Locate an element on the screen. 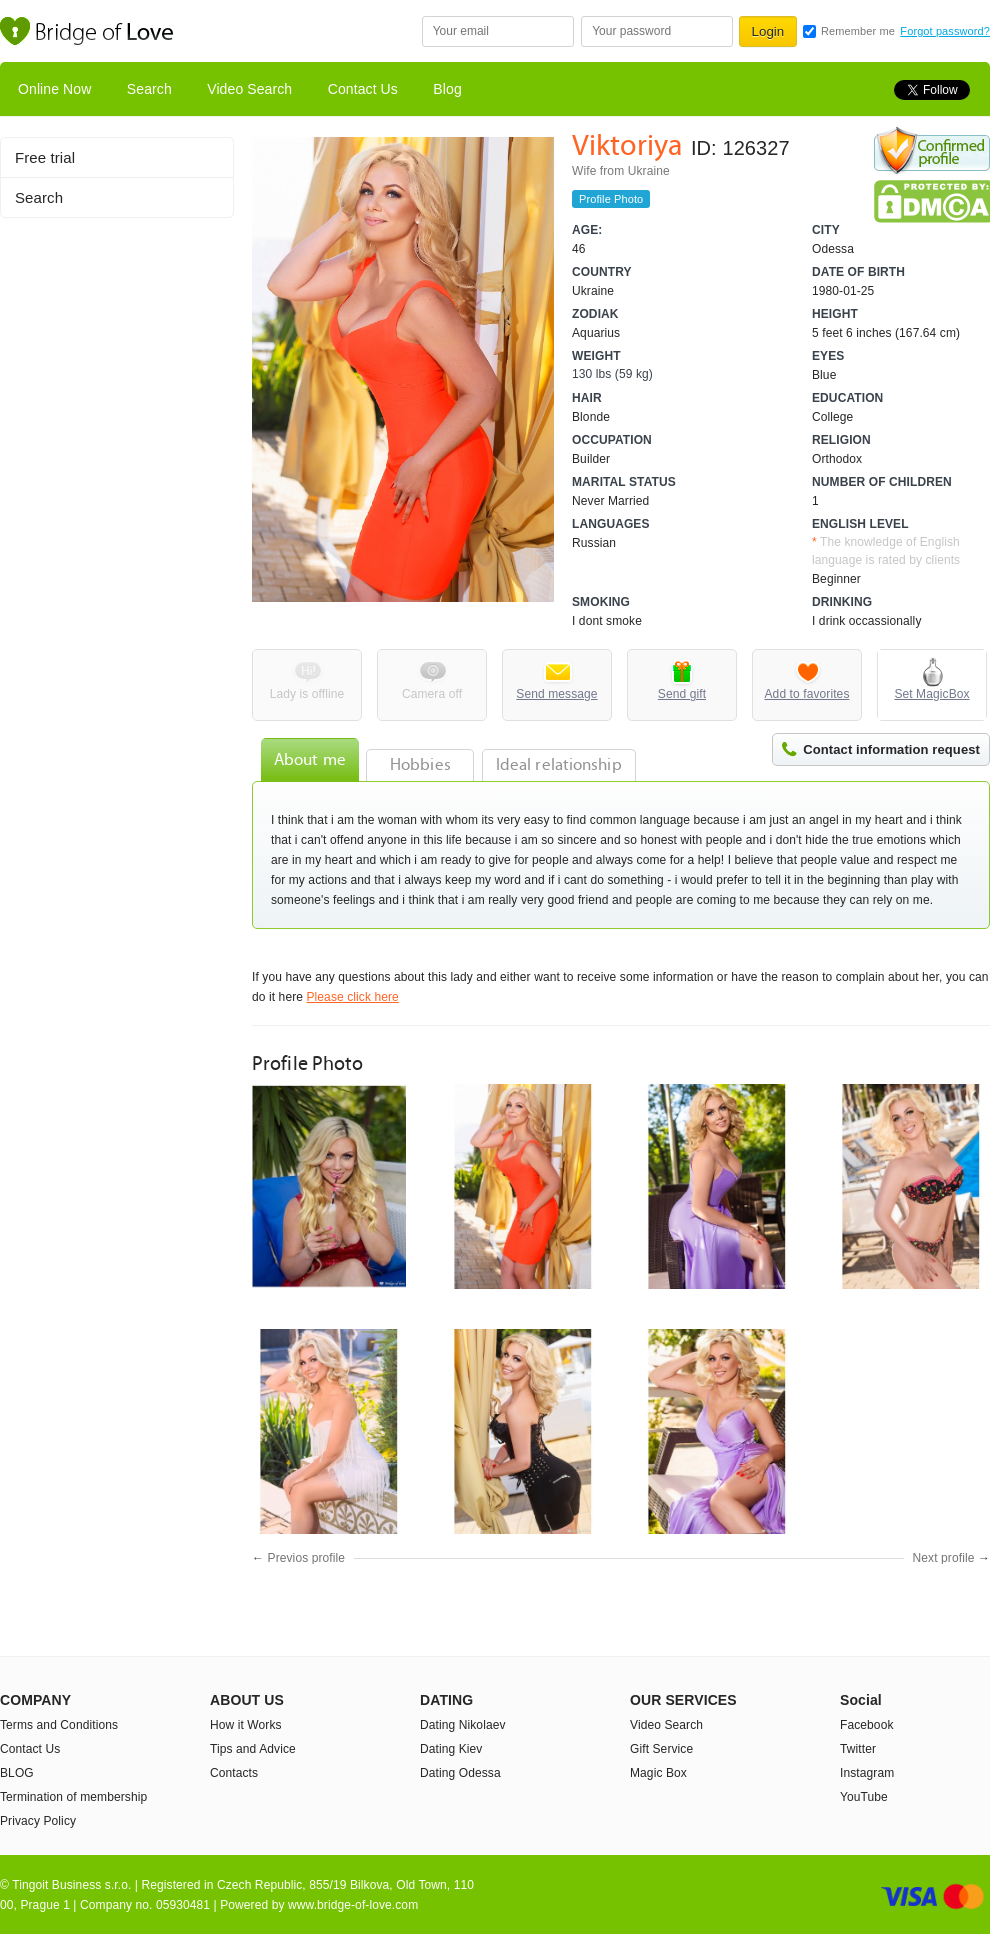 The width and height of the screenshot is (990, 1934). Set MagicBox is located at coordinates (931, 694).